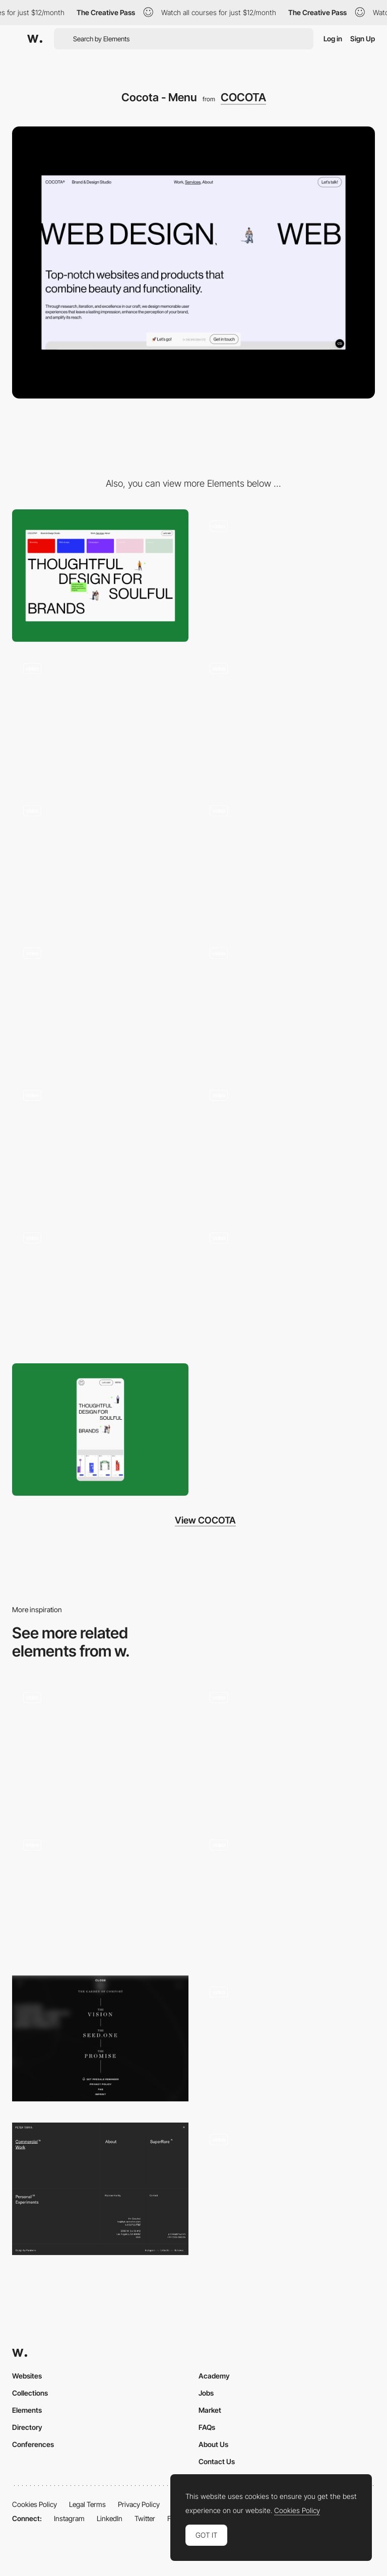 This screenshot has width=387, height=2576. Describe the element at coordinates (100, 1287) in the screenshot. I see `[Cocota - Contact form]` at that location.